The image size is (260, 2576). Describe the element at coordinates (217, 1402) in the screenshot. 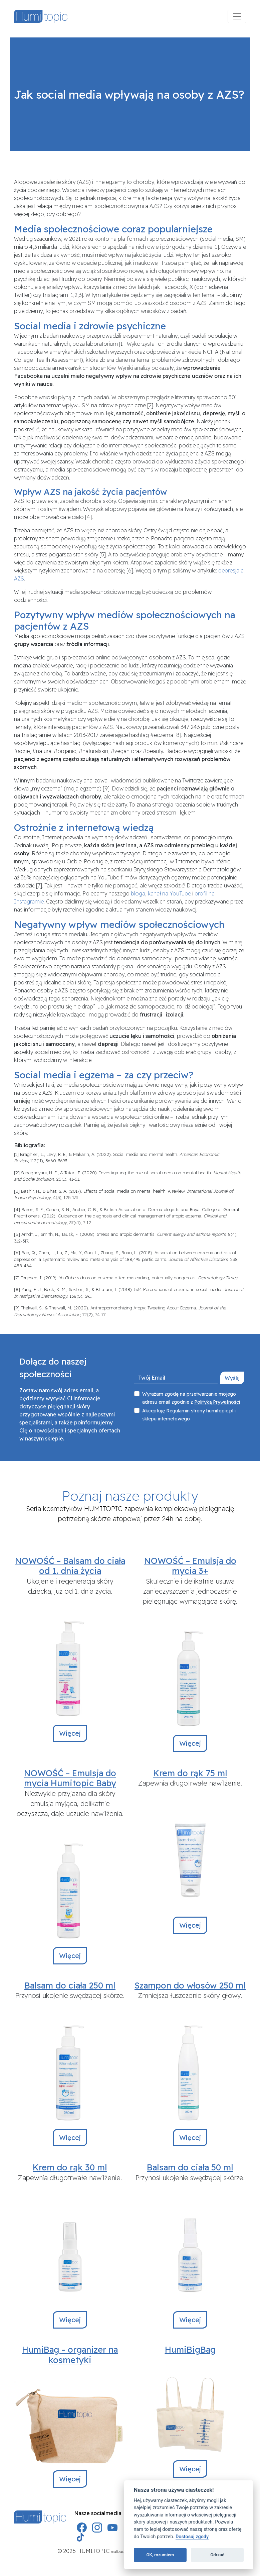

I see `Polityką Prywatności` at that location.